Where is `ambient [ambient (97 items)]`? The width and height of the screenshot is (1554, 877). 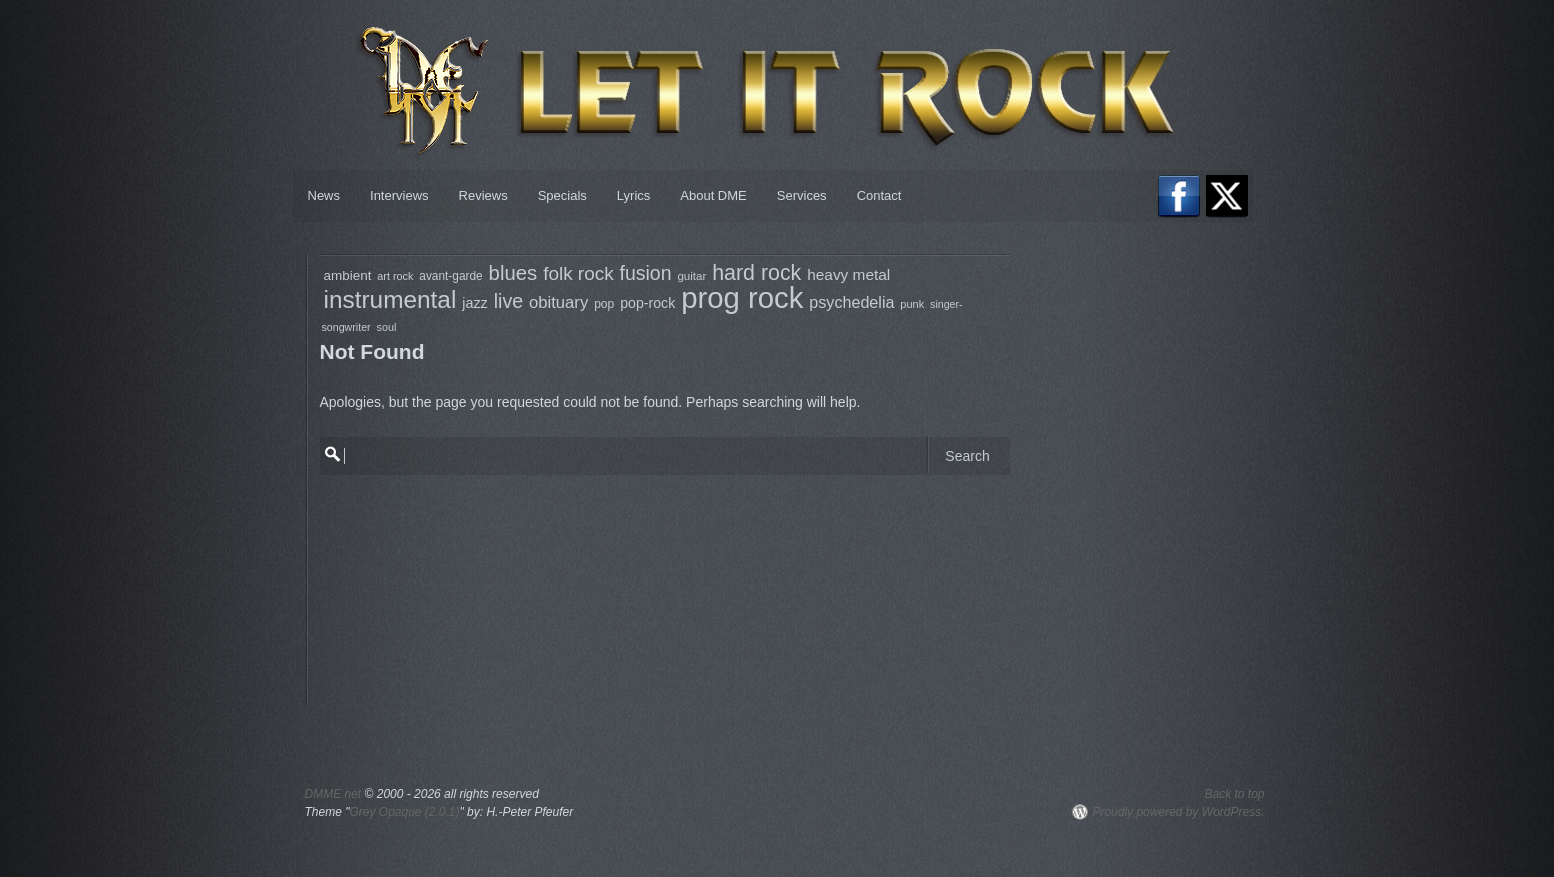
ambient [ambient (97 items)] is located at coordinates (348, 275).